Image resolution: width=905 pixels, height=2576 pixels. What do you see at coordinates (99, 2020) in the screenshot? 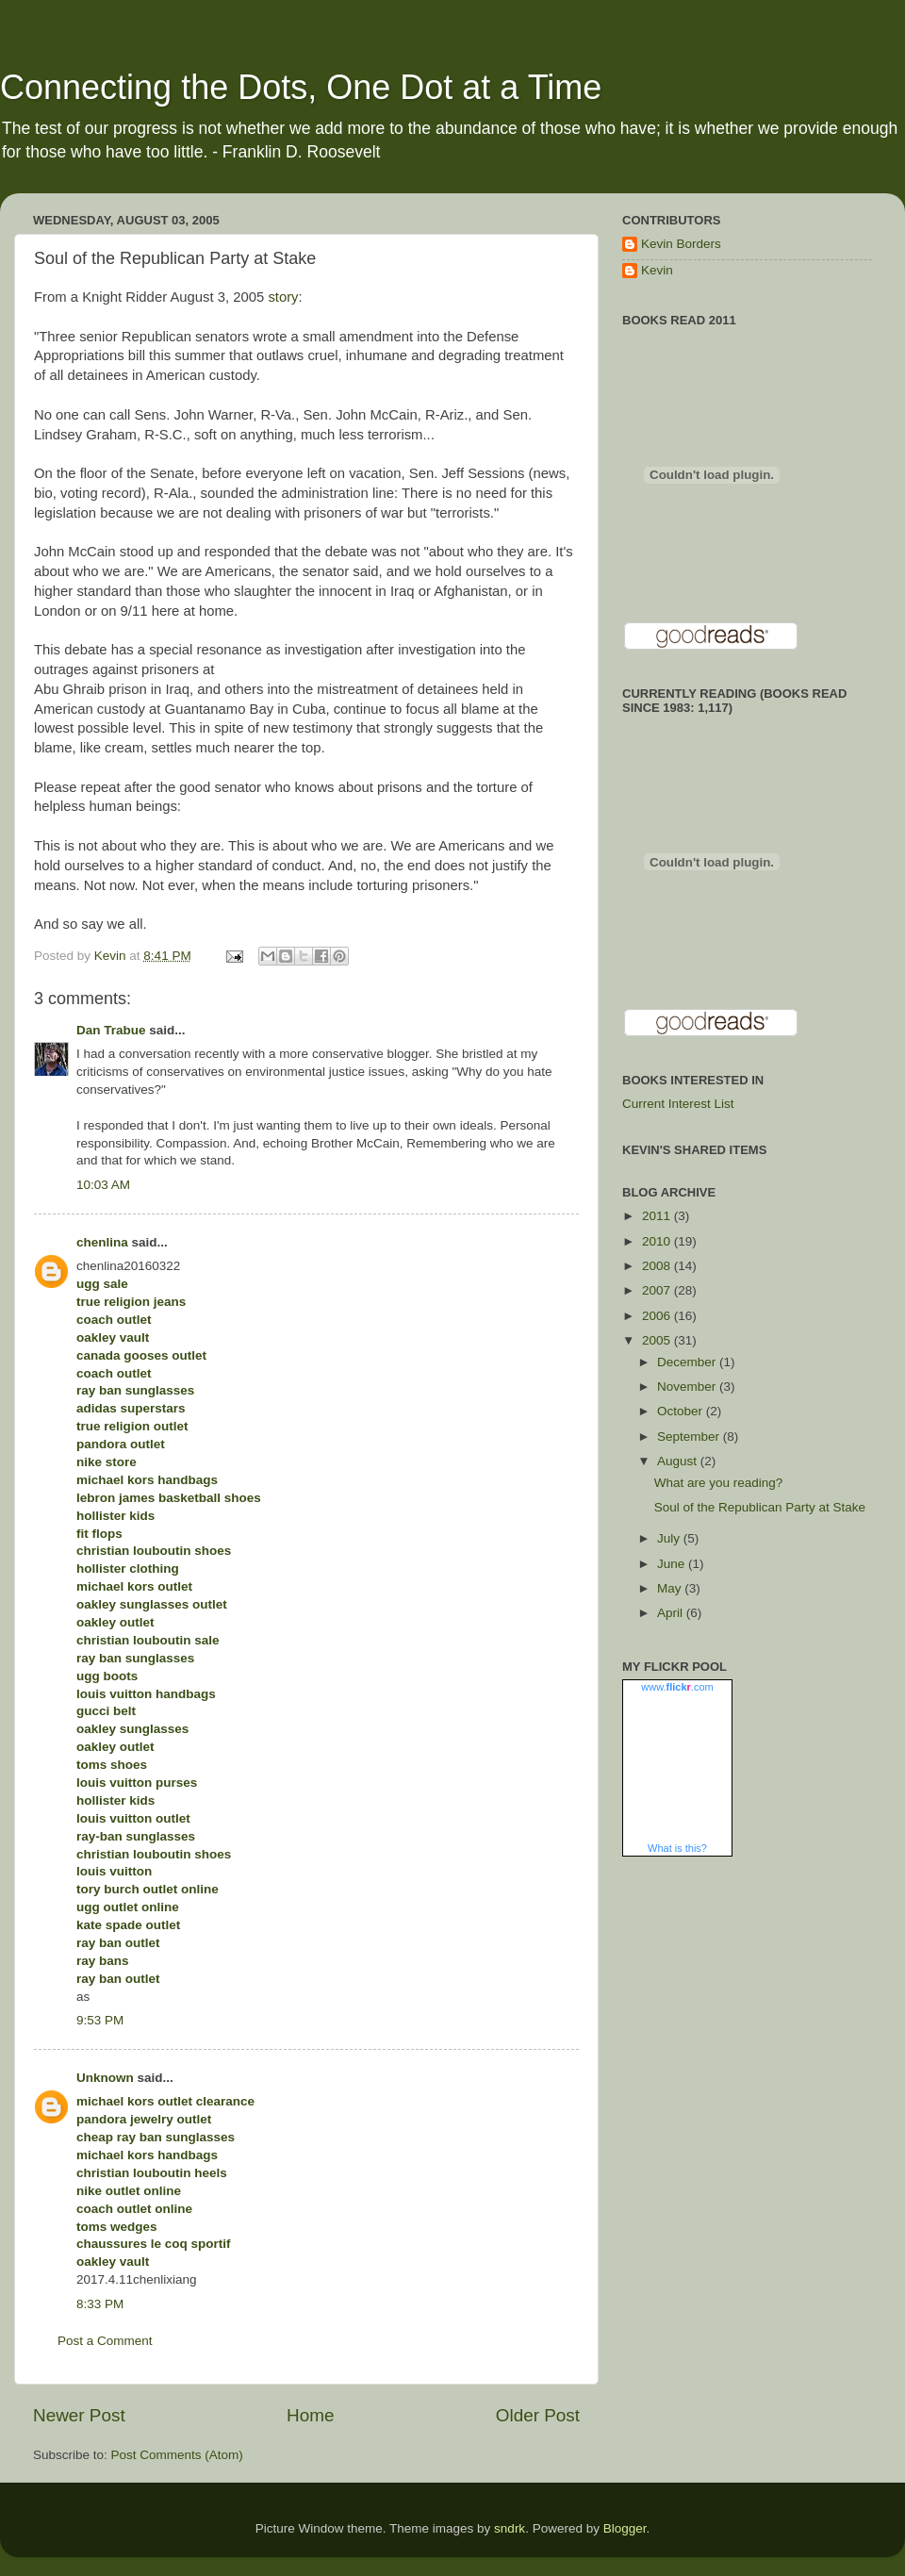
I see `9:53 PM` at bounding box center [99, 2020].